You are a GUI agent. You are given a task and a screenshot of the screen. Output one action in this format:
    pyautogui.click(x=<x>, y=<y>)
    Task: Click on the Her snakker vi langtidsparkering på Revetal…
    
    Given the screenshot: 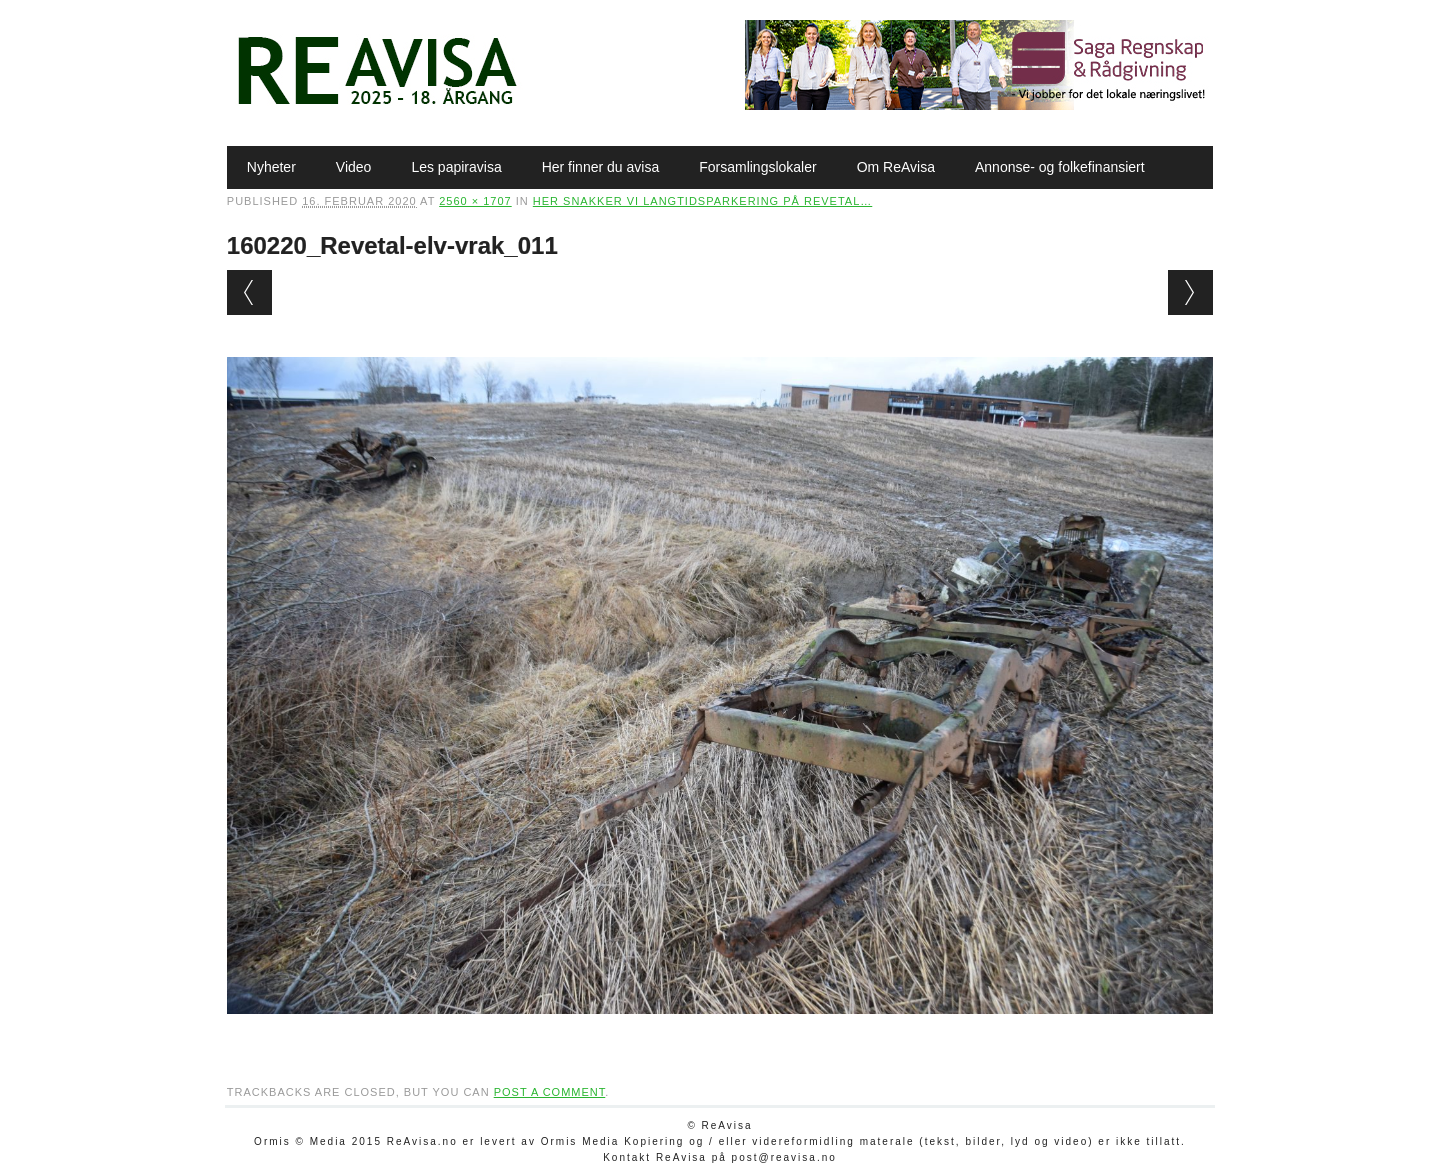 What is the action you would take?
    pyautogui.click(x=702, y=201)
    